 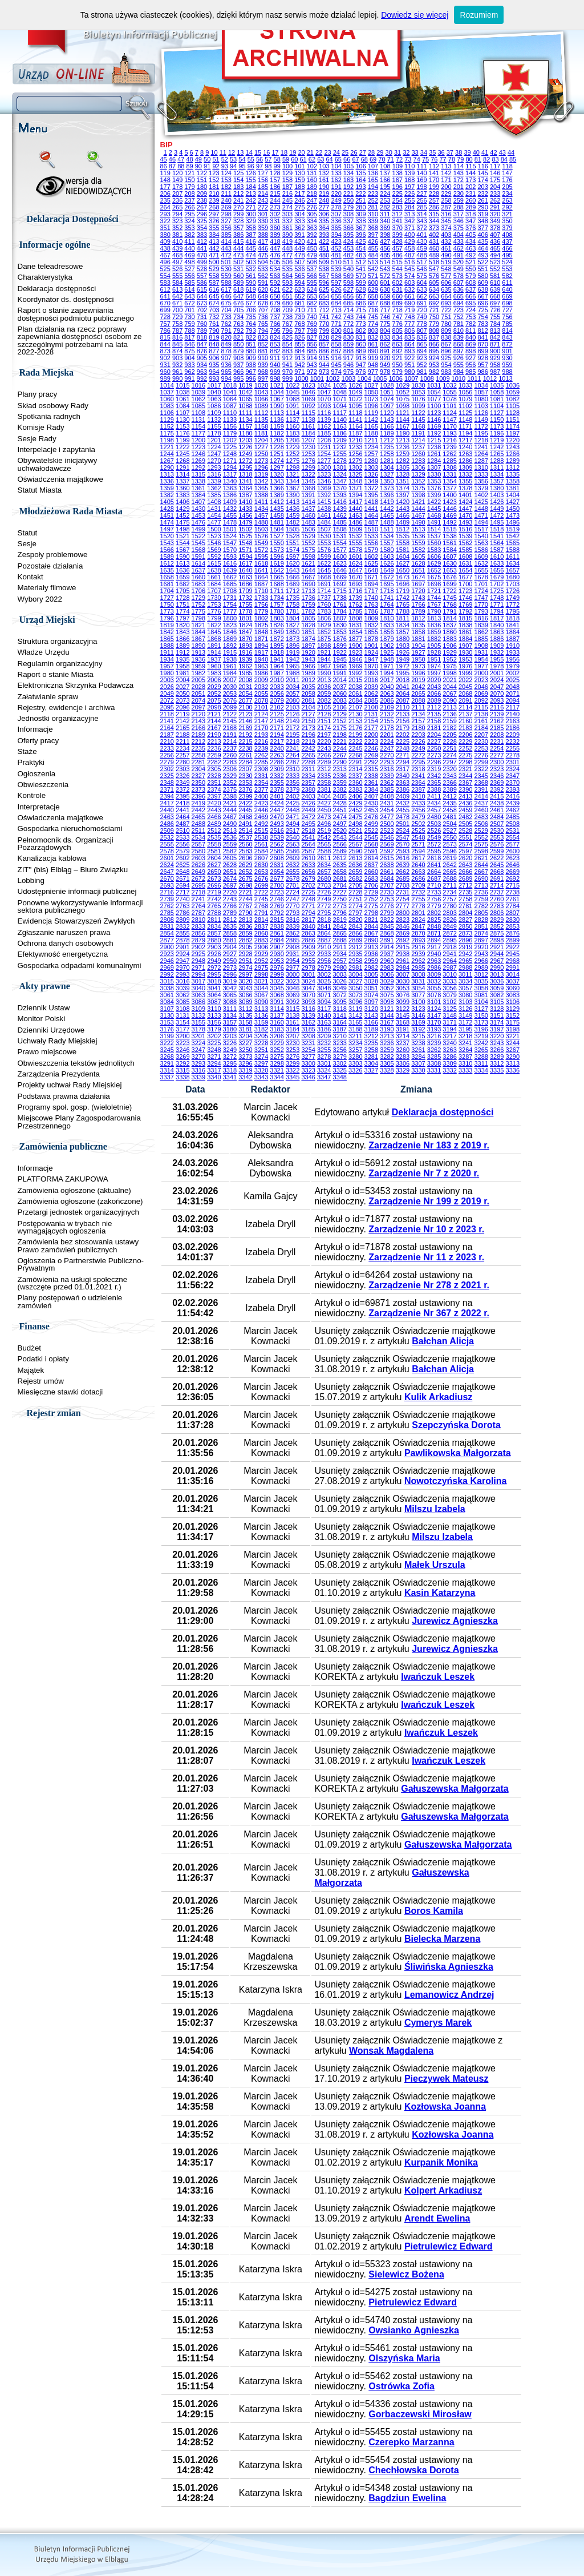 I want to click on 1187, so click(x=355, y=433).